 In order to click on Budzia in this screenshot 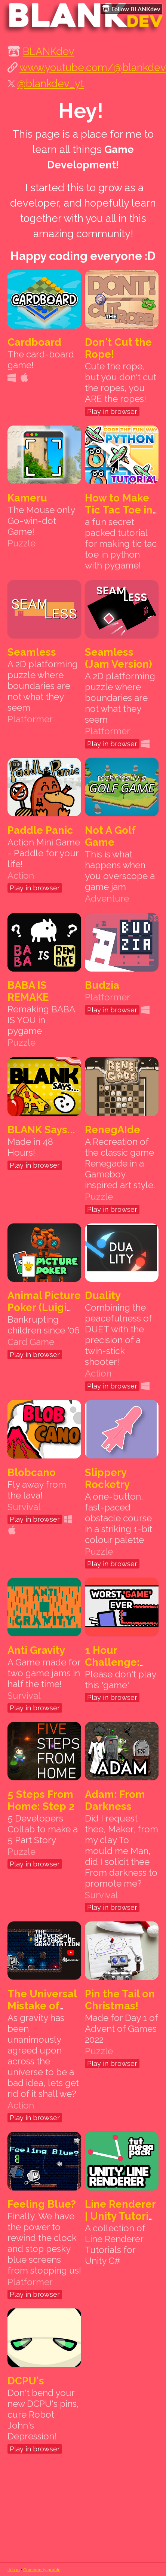, I will do `click(102, 985)`.